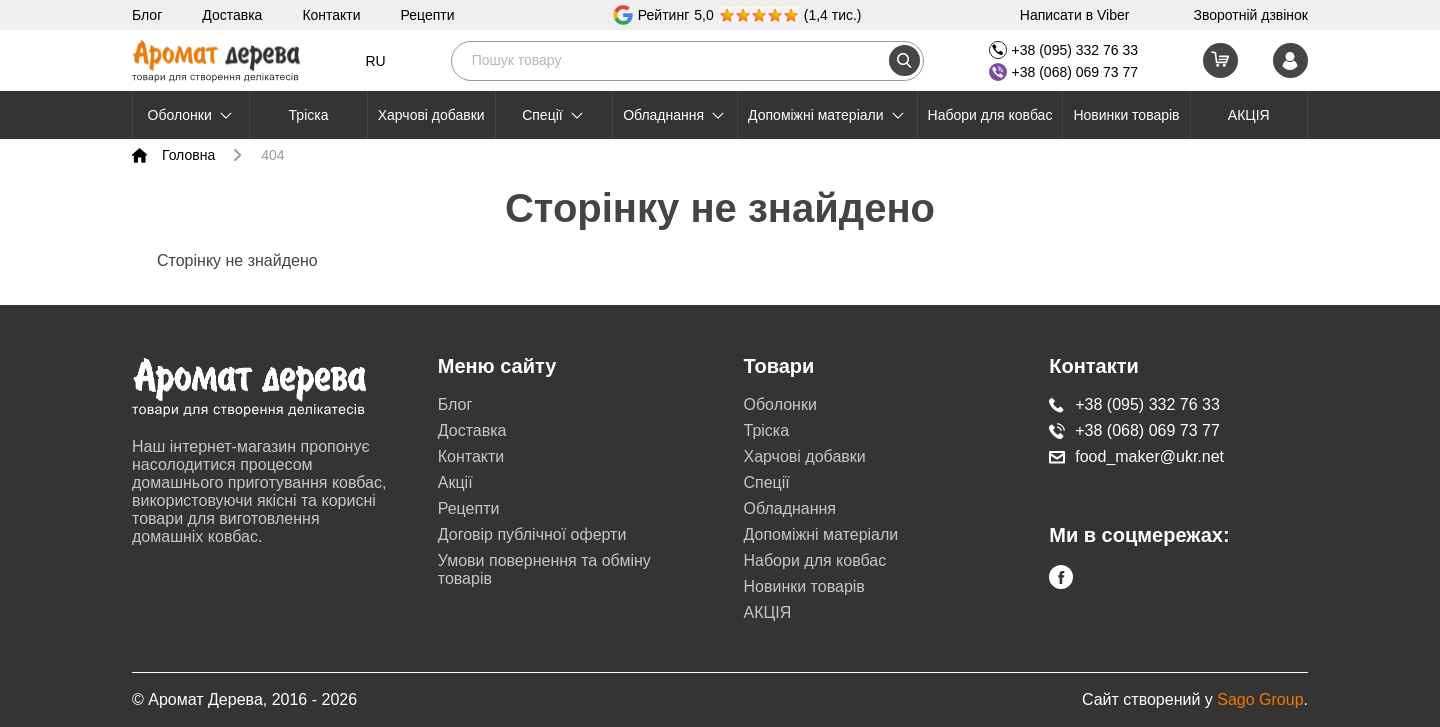  I want to click on [search], so click(904, 60).